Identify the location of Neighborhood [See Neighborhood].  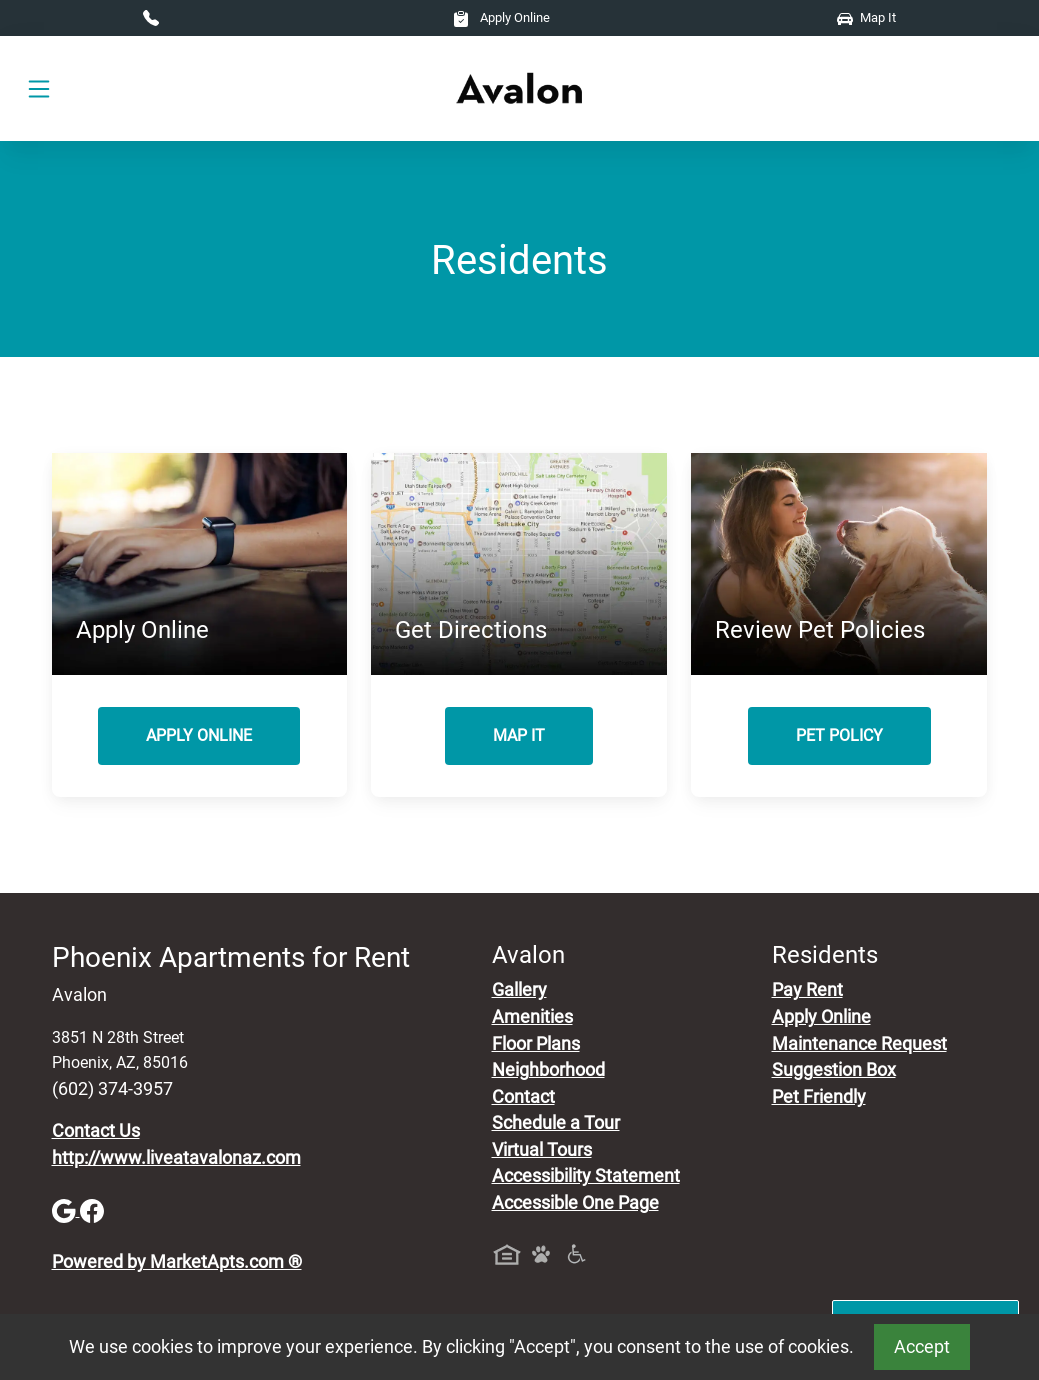
(548, 1070).